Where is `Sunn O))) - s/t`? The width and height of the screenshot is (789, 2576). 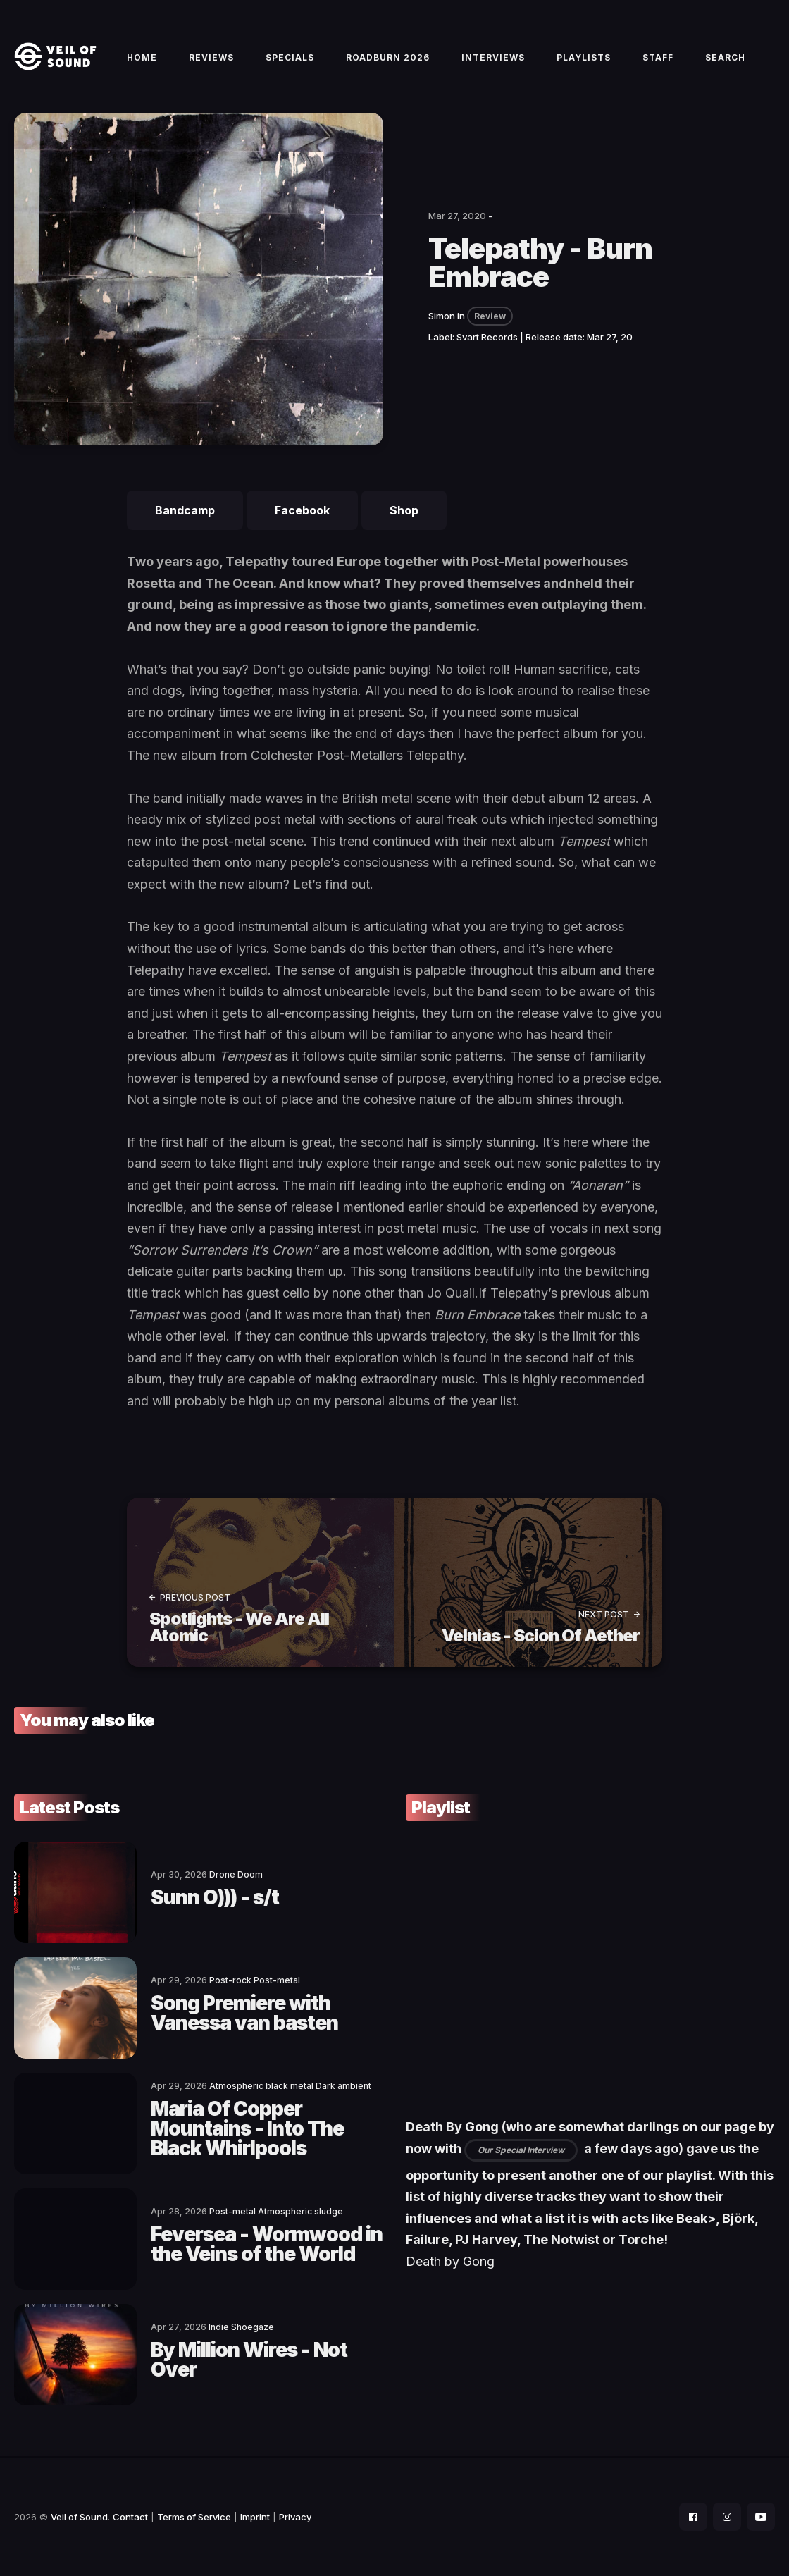
Sunn O))) - s/t is located at coordinates (215, 1897).